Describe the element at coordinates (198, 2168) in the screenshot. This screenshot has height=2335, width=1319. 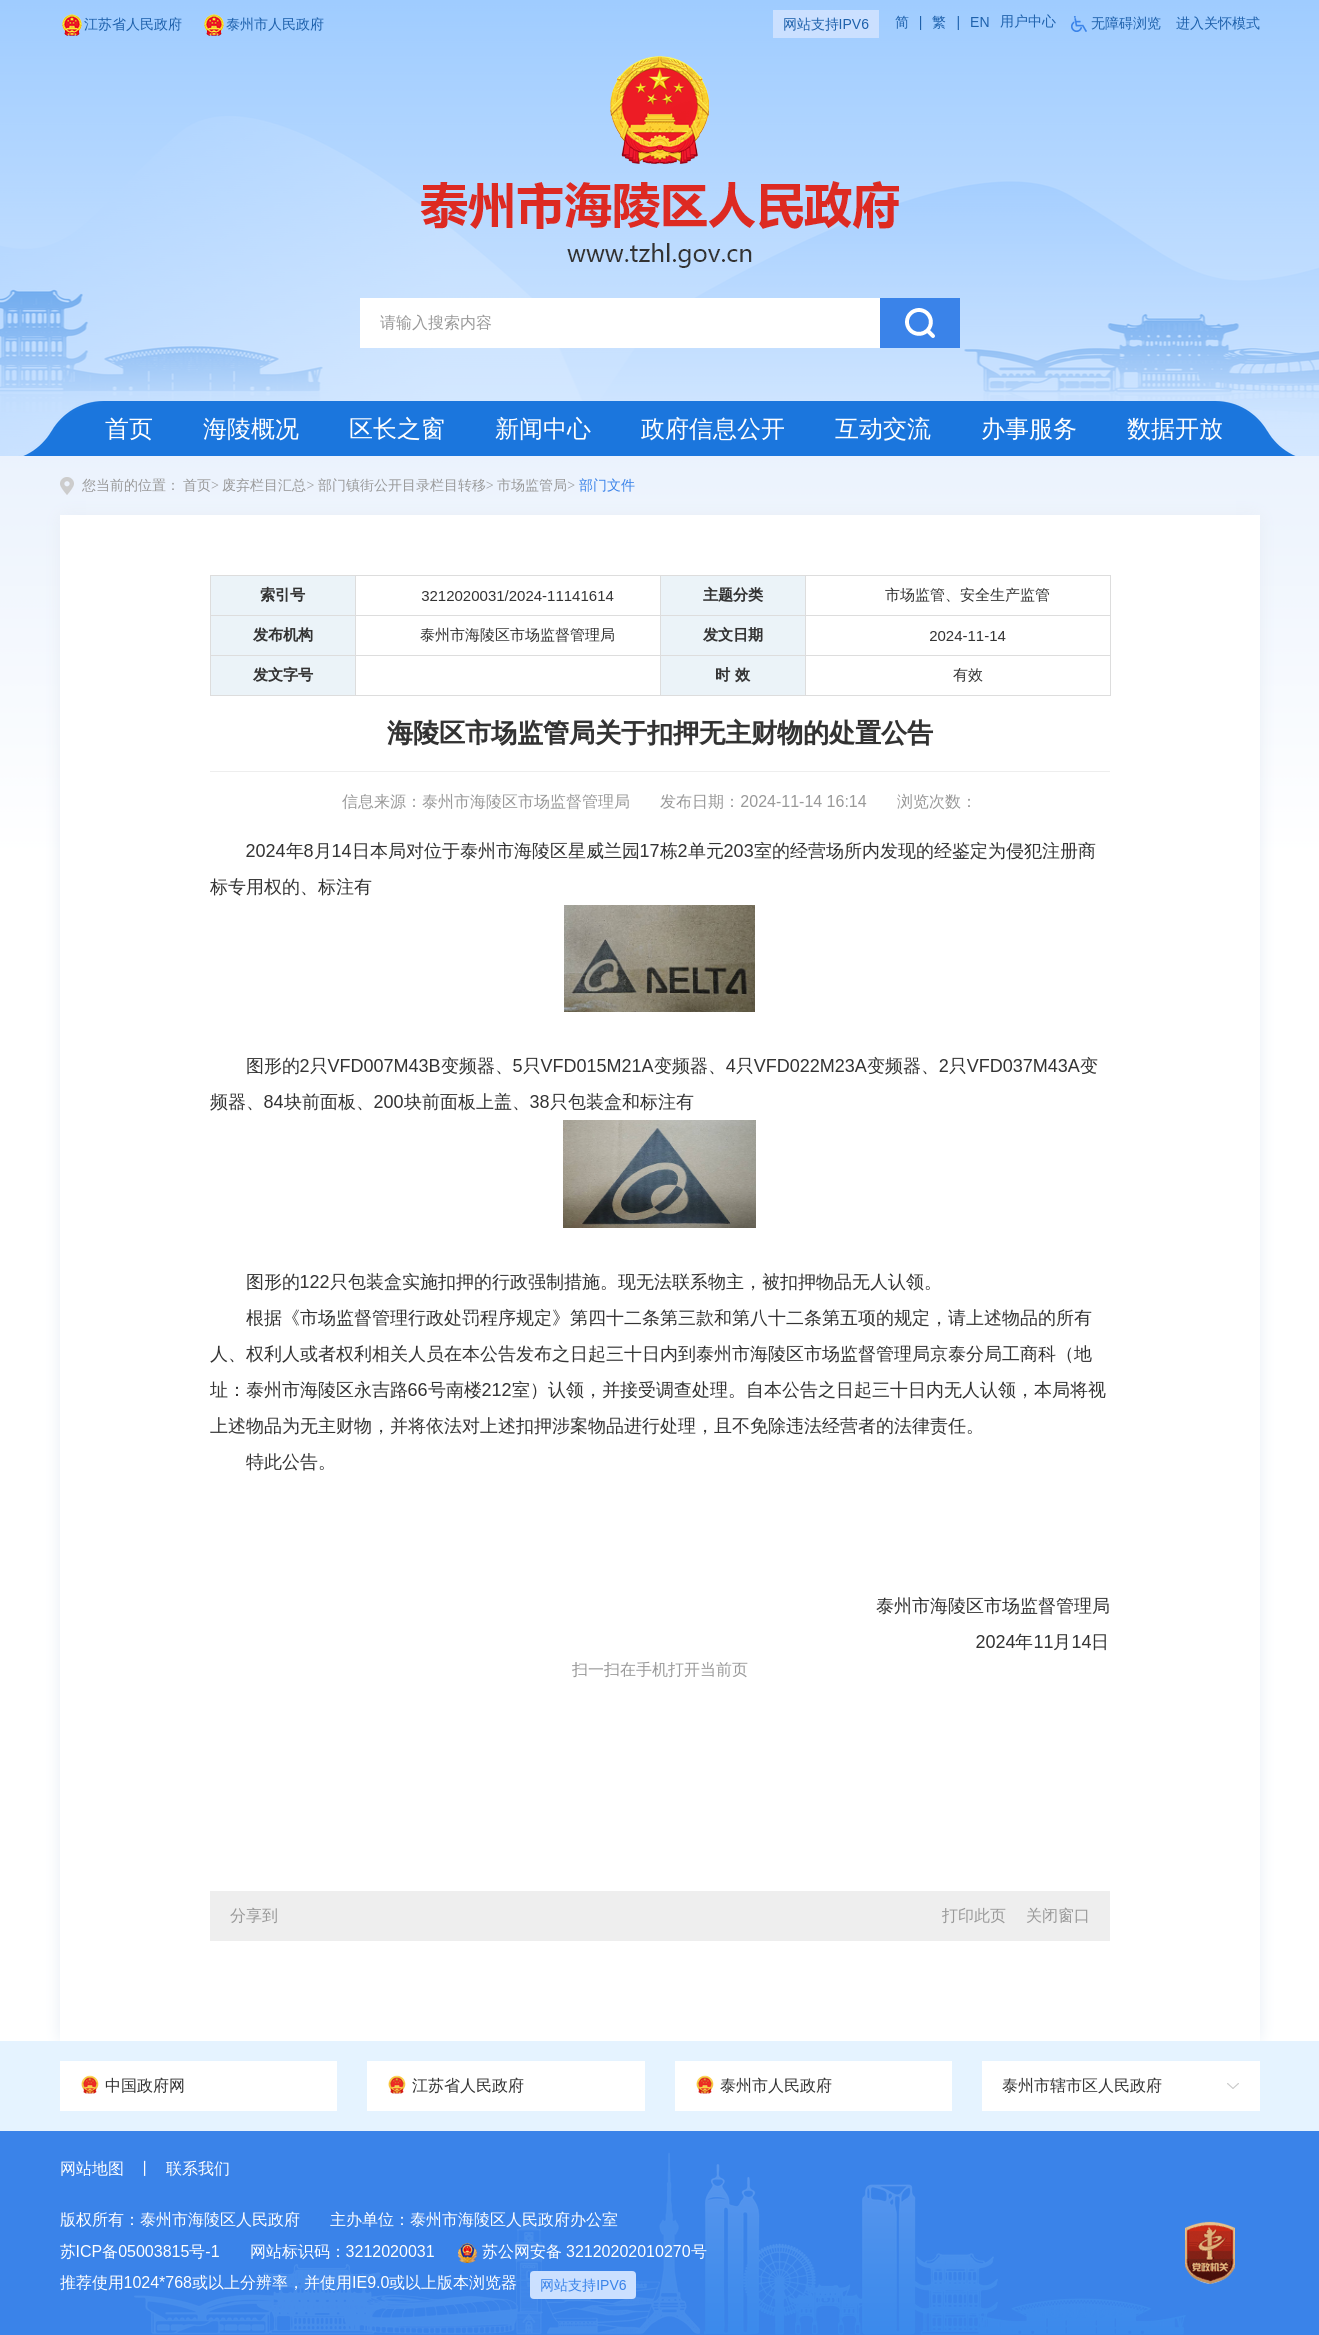
I see `联系我们` at that location.